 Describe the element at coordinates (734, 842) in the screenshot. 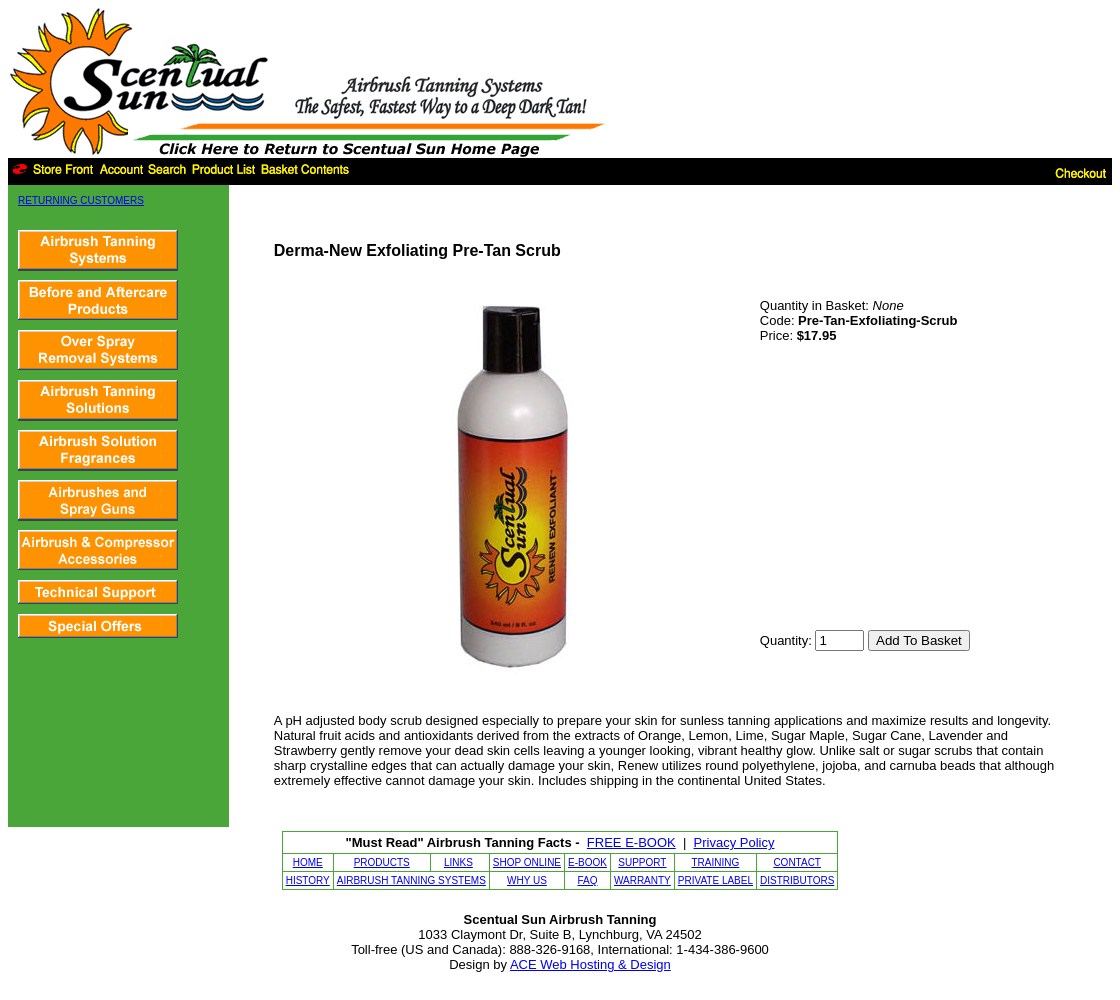

I see `Privacy Policy` at that location.